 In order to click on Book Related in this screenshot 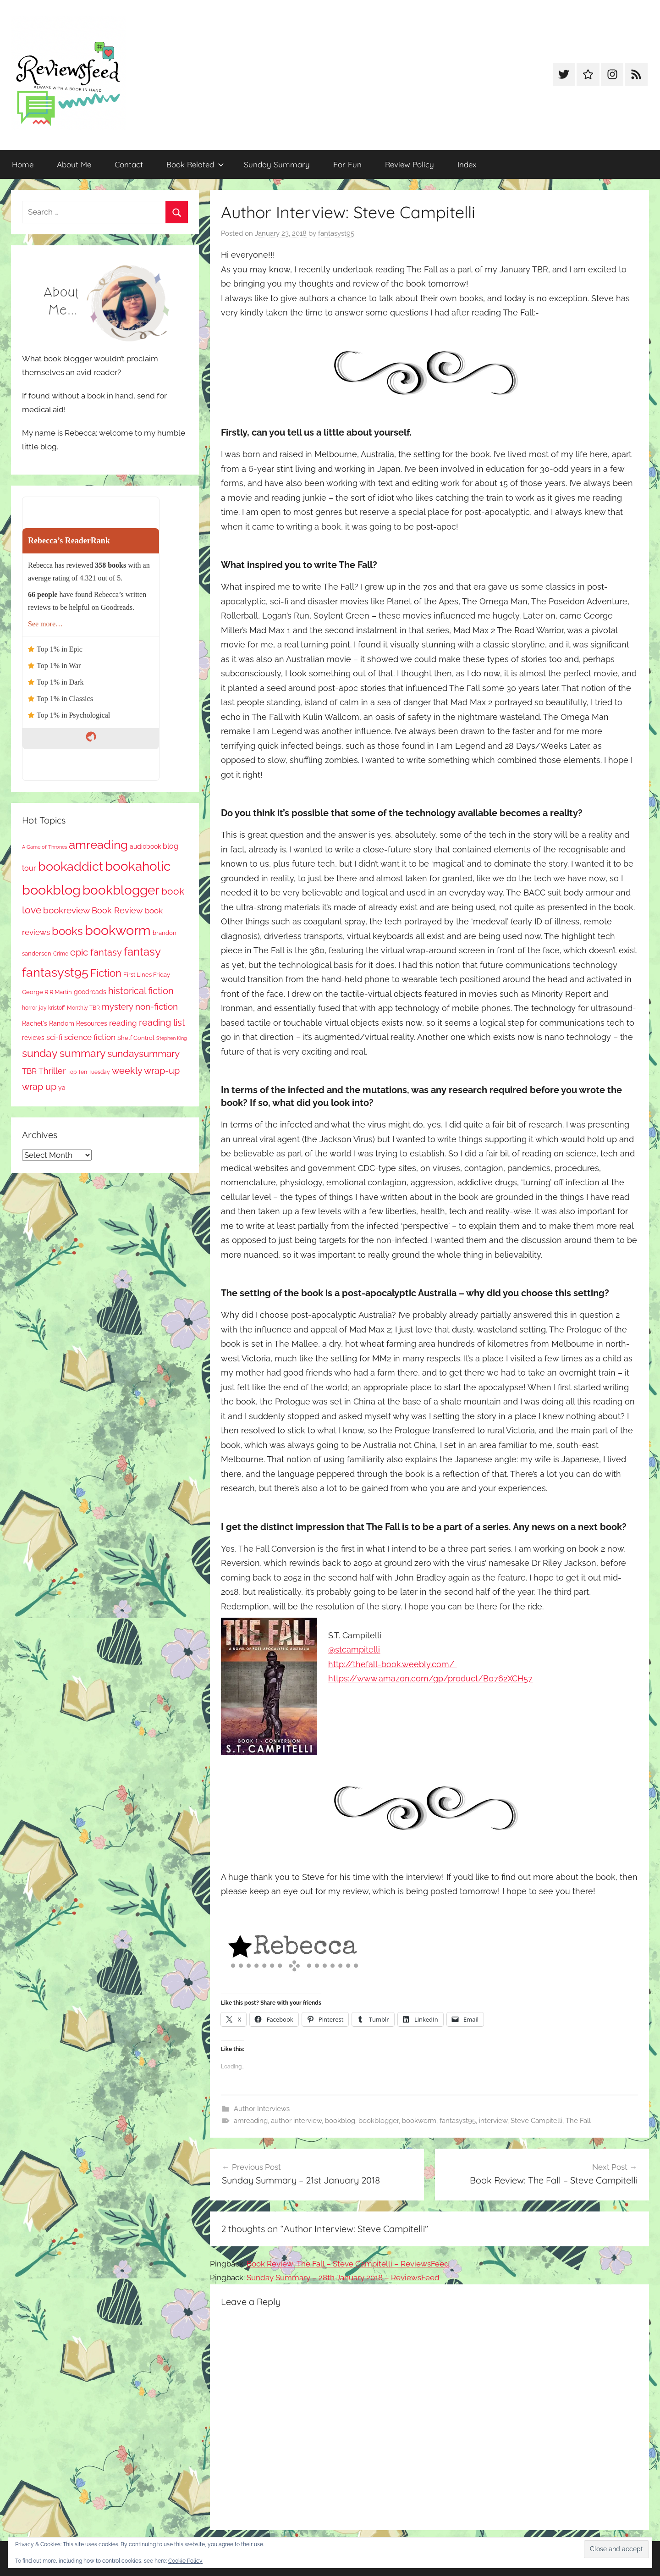, I will do `click(195, 164)`.